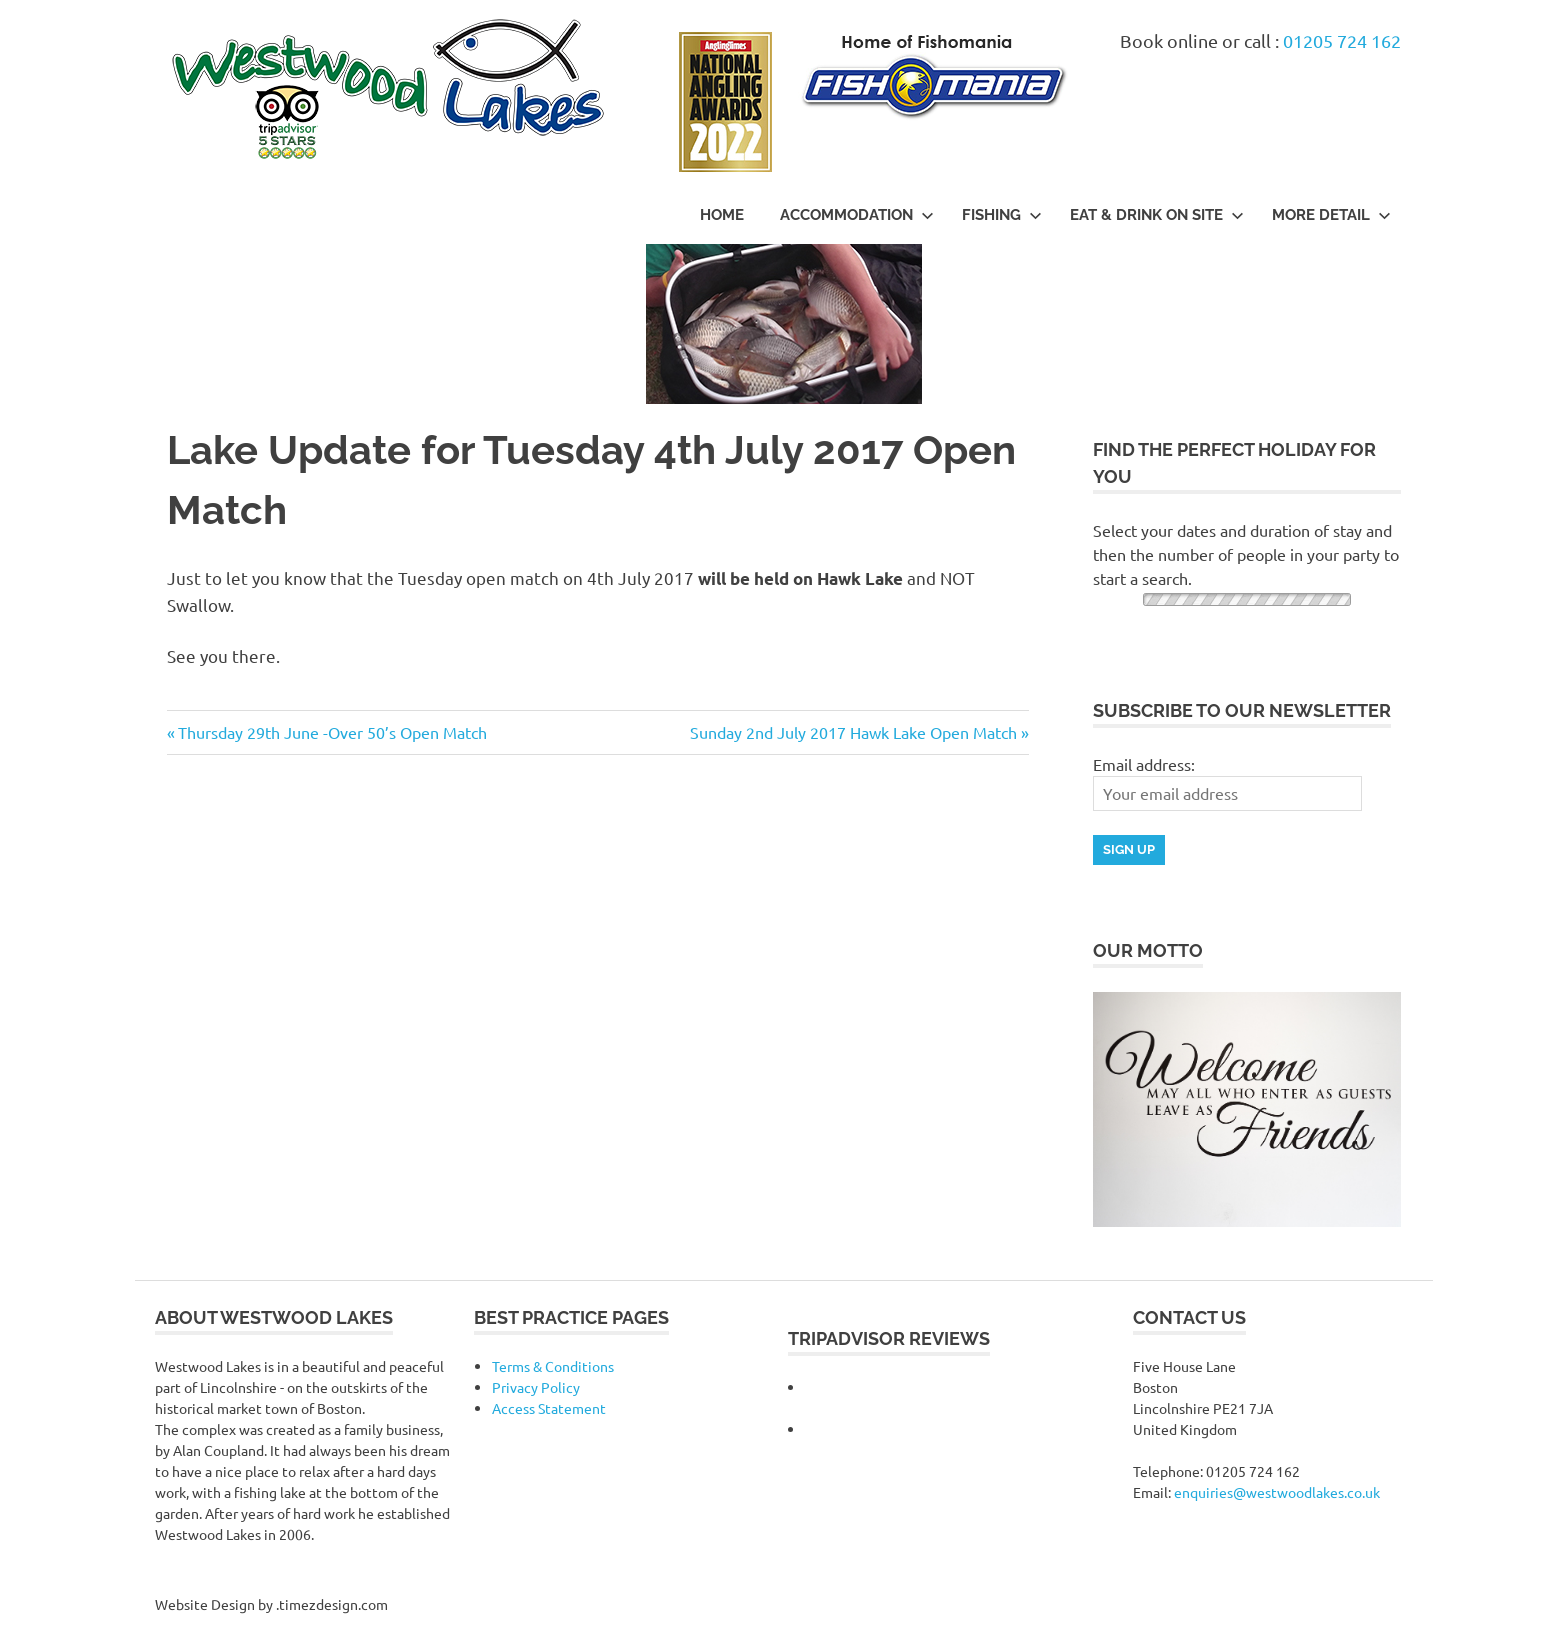 This screenshot has width=1568, height=1643. I want to click on .timezdesign.com, so click(332, 1604).